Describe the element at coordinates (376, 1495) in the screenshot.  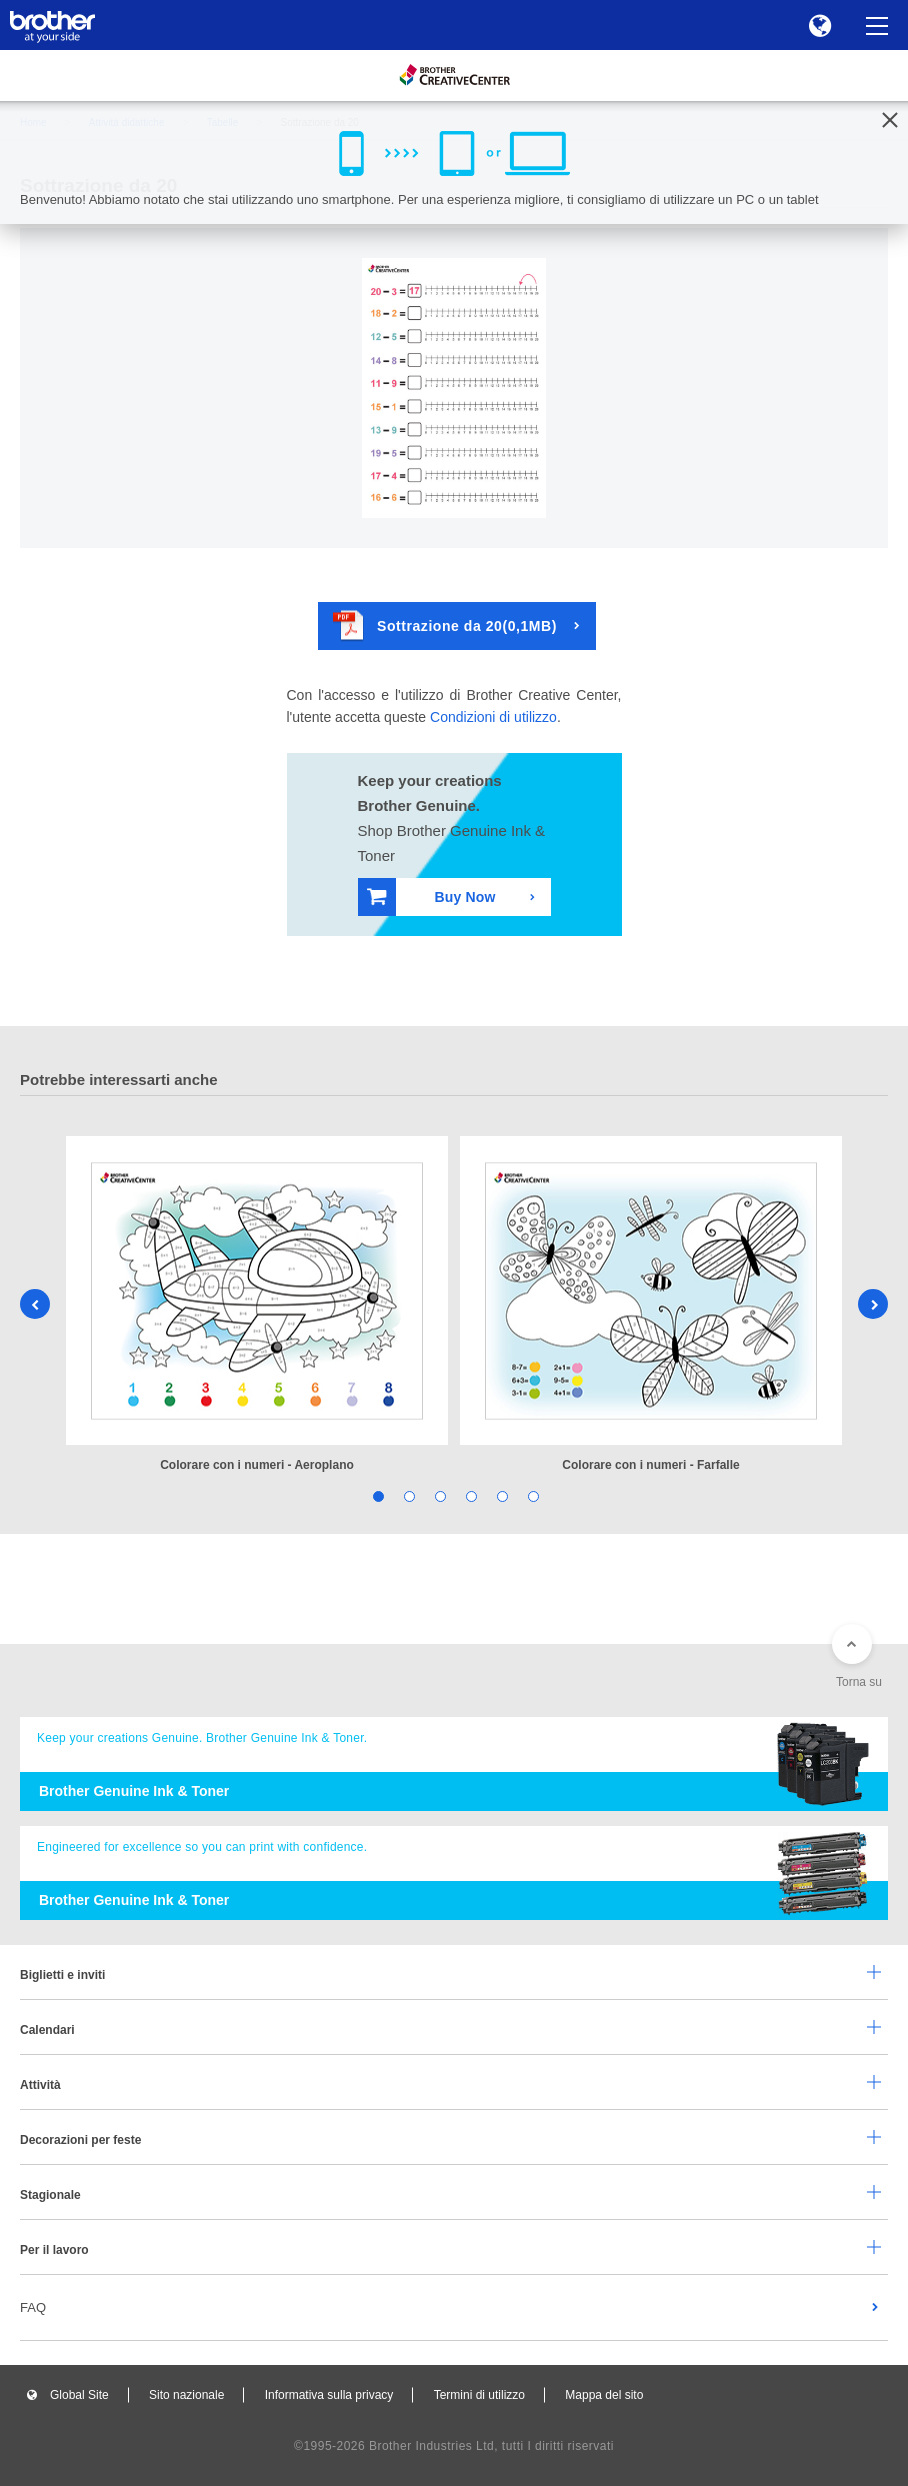
I see `1 [tab]` at that location.